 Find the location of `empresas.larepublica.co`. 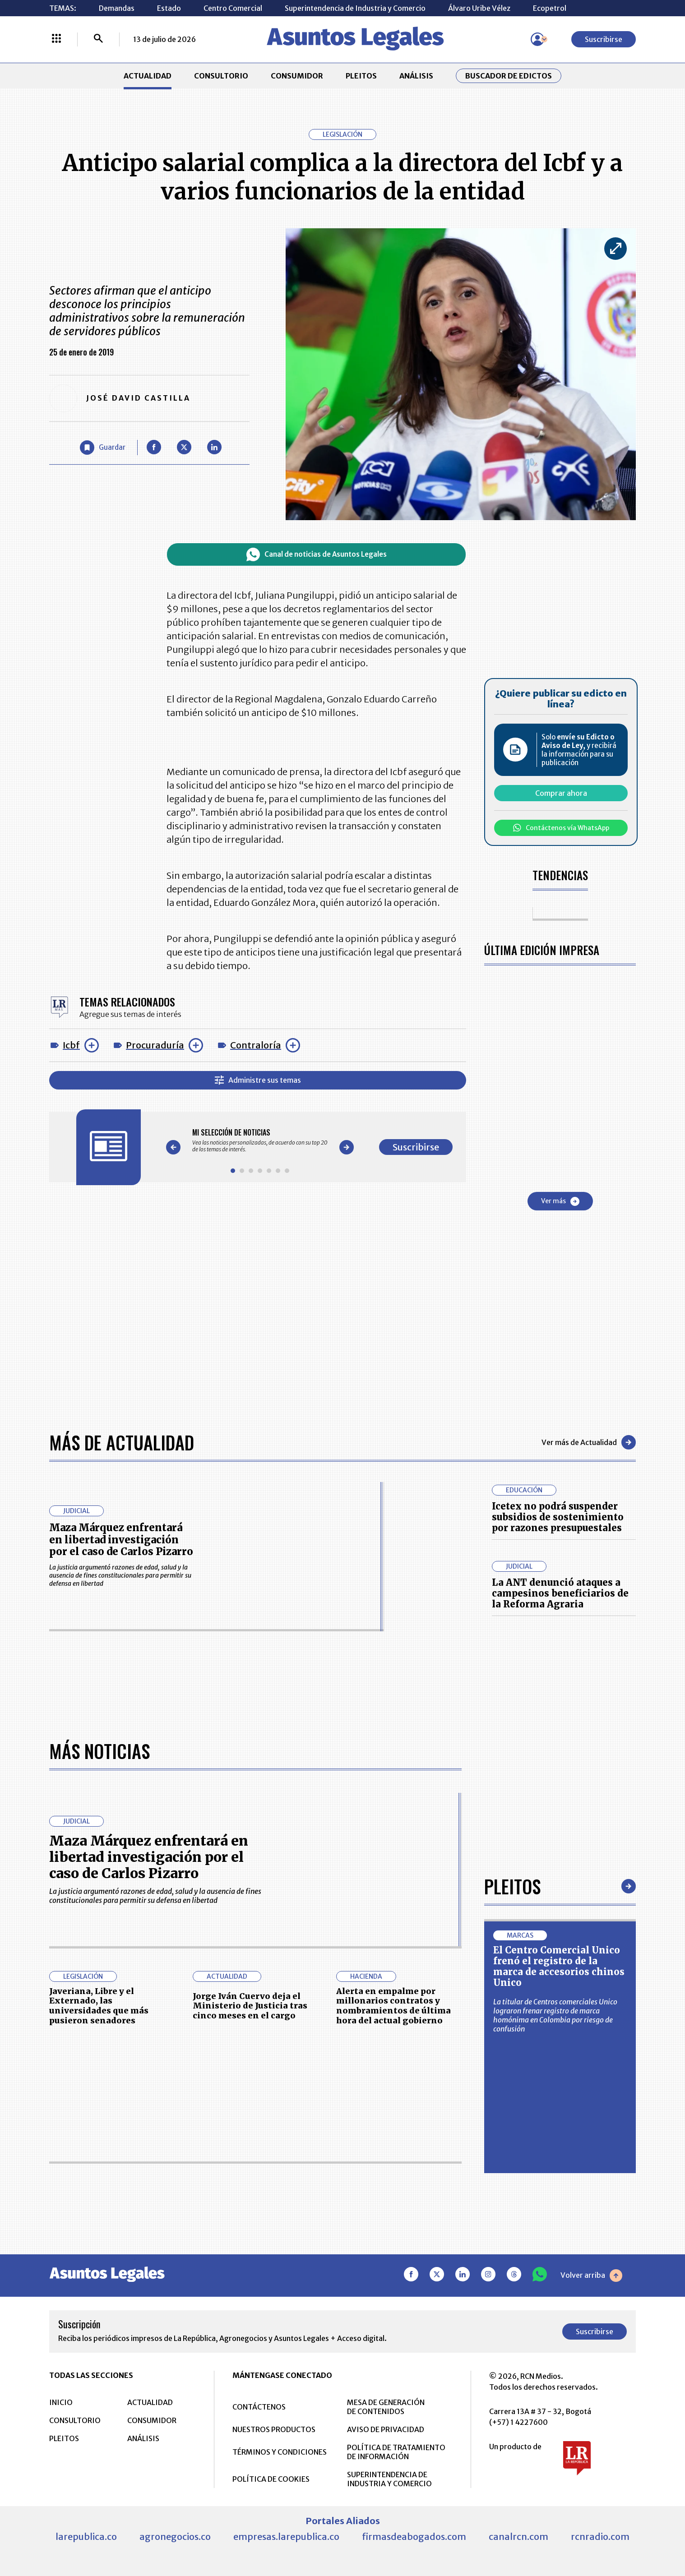

empresas.larepublica.co is located at coordinates (286, 2536).